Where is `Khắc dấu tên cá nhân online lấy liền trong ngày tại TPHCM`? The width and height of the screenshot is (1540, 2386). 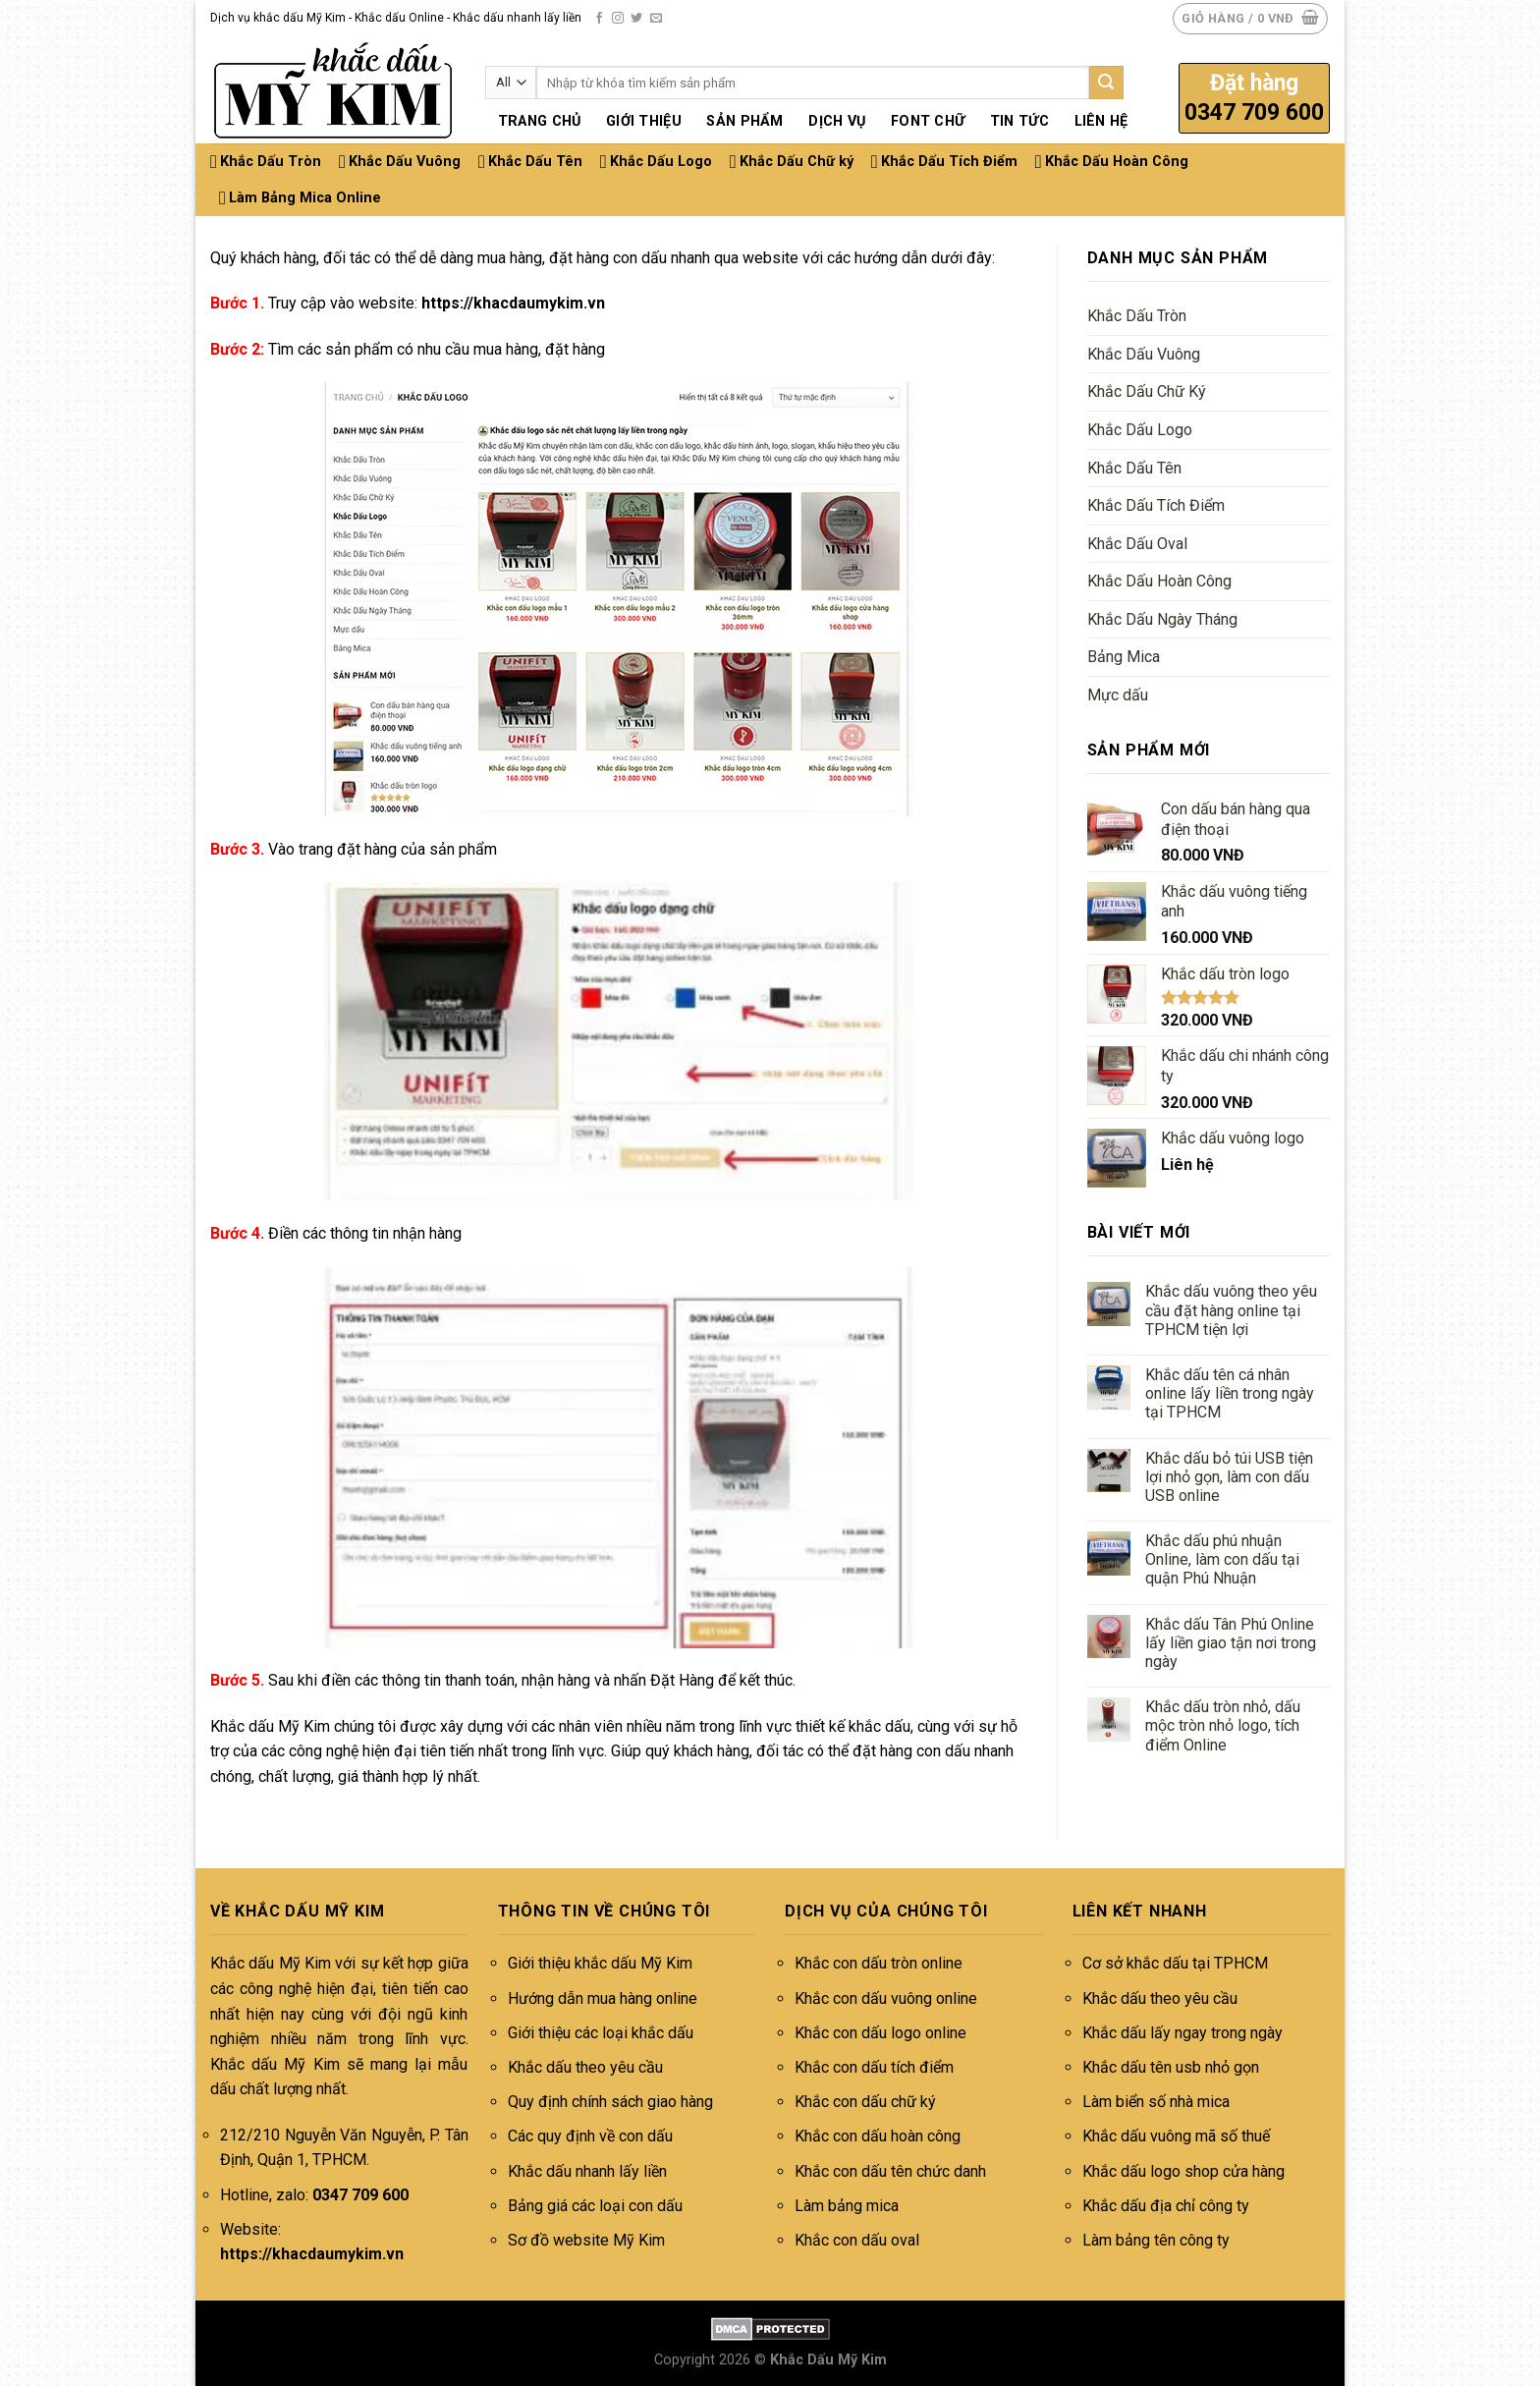 Khắc dấu tên cá nhân online lấy liền trong ngày tại TPHCM is located at coordinates (1229, 1393).